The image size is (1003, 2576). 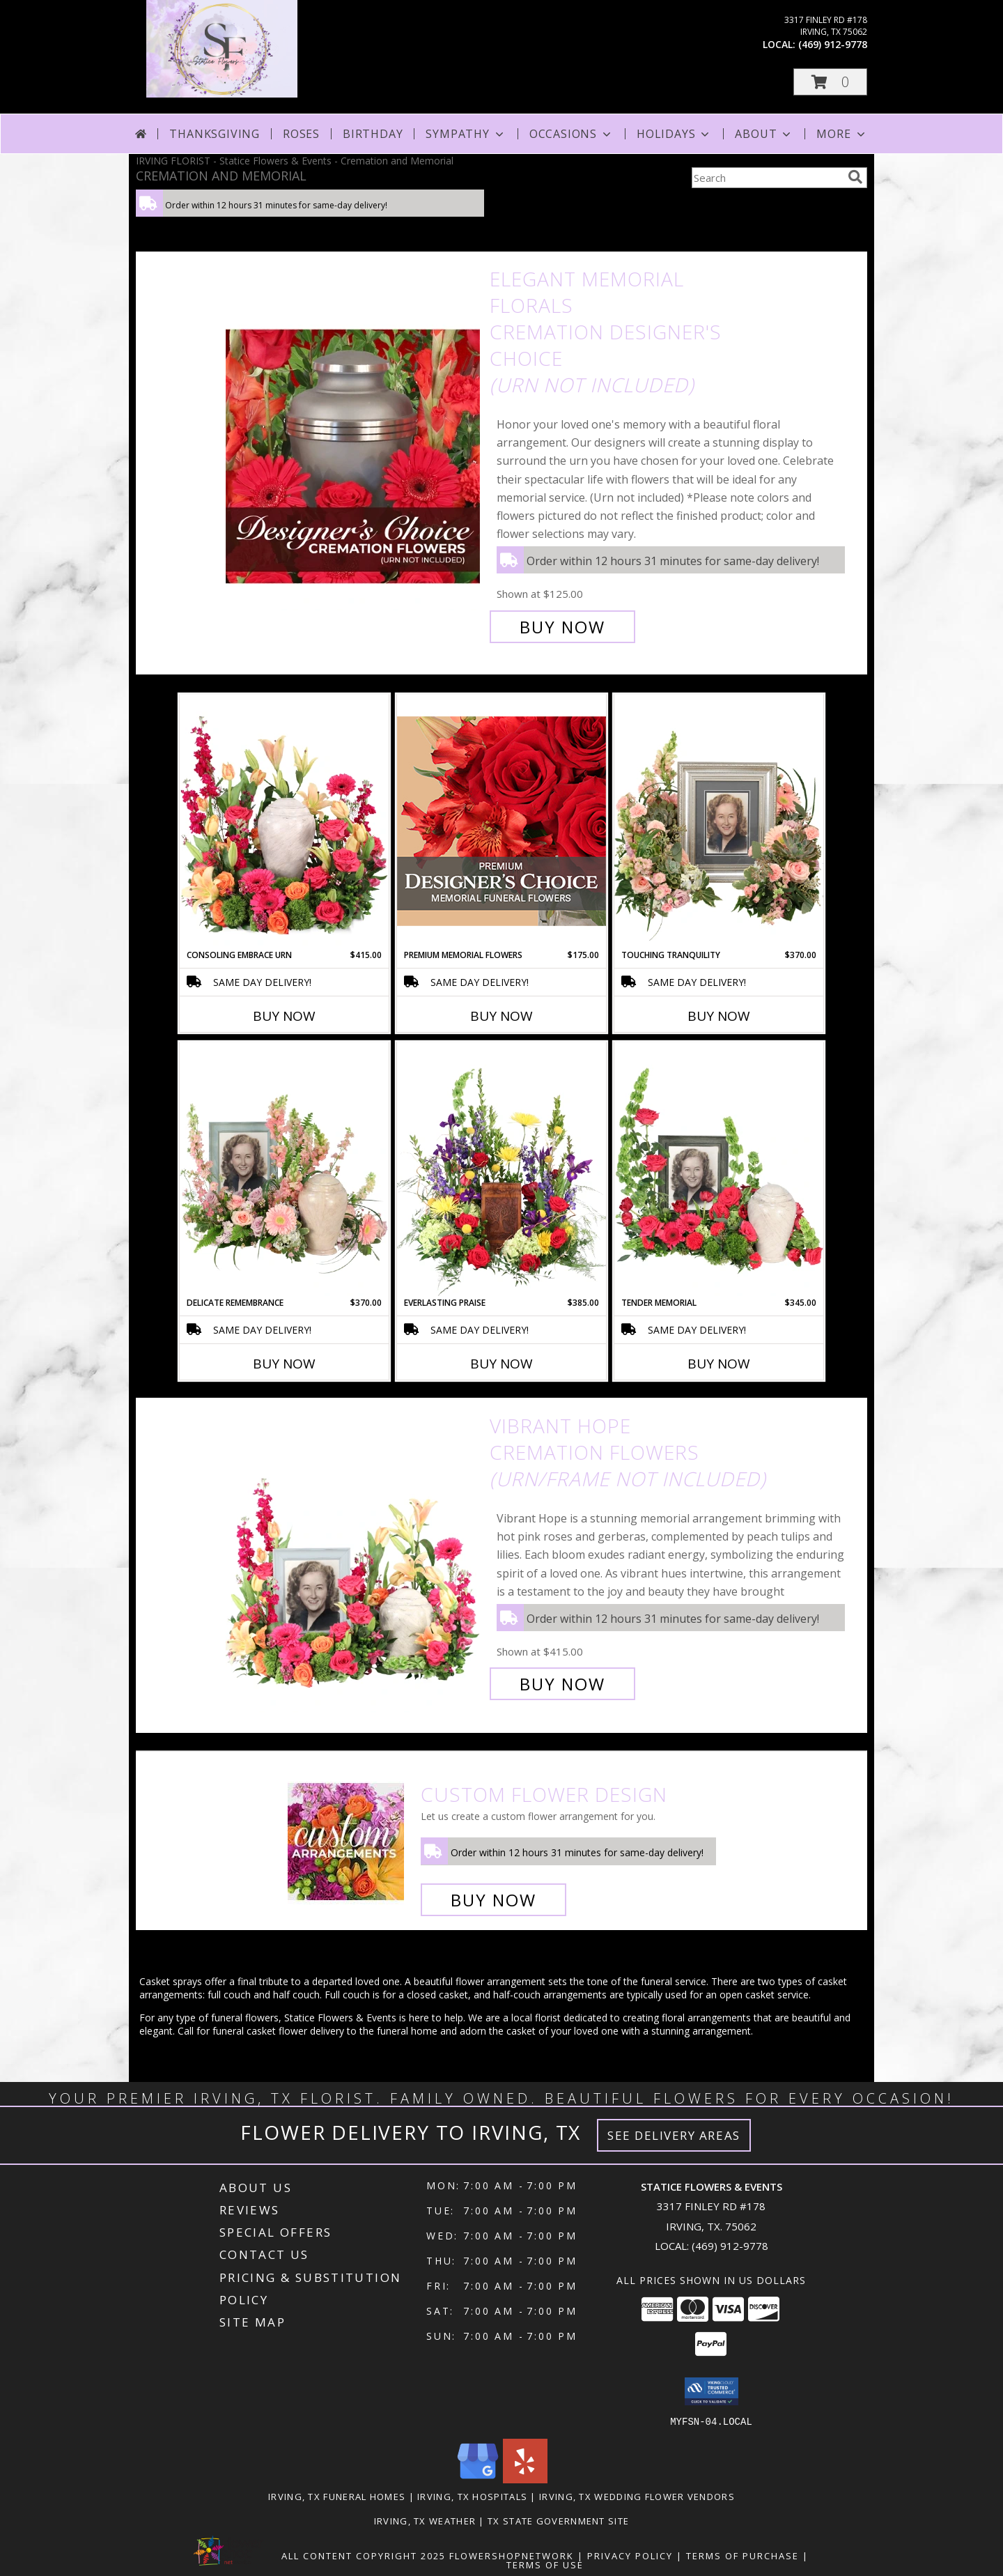 What do you see at coordinates (466, 133) in the screenshot?
I see `Sympathy` at bounding box center [466, 133].